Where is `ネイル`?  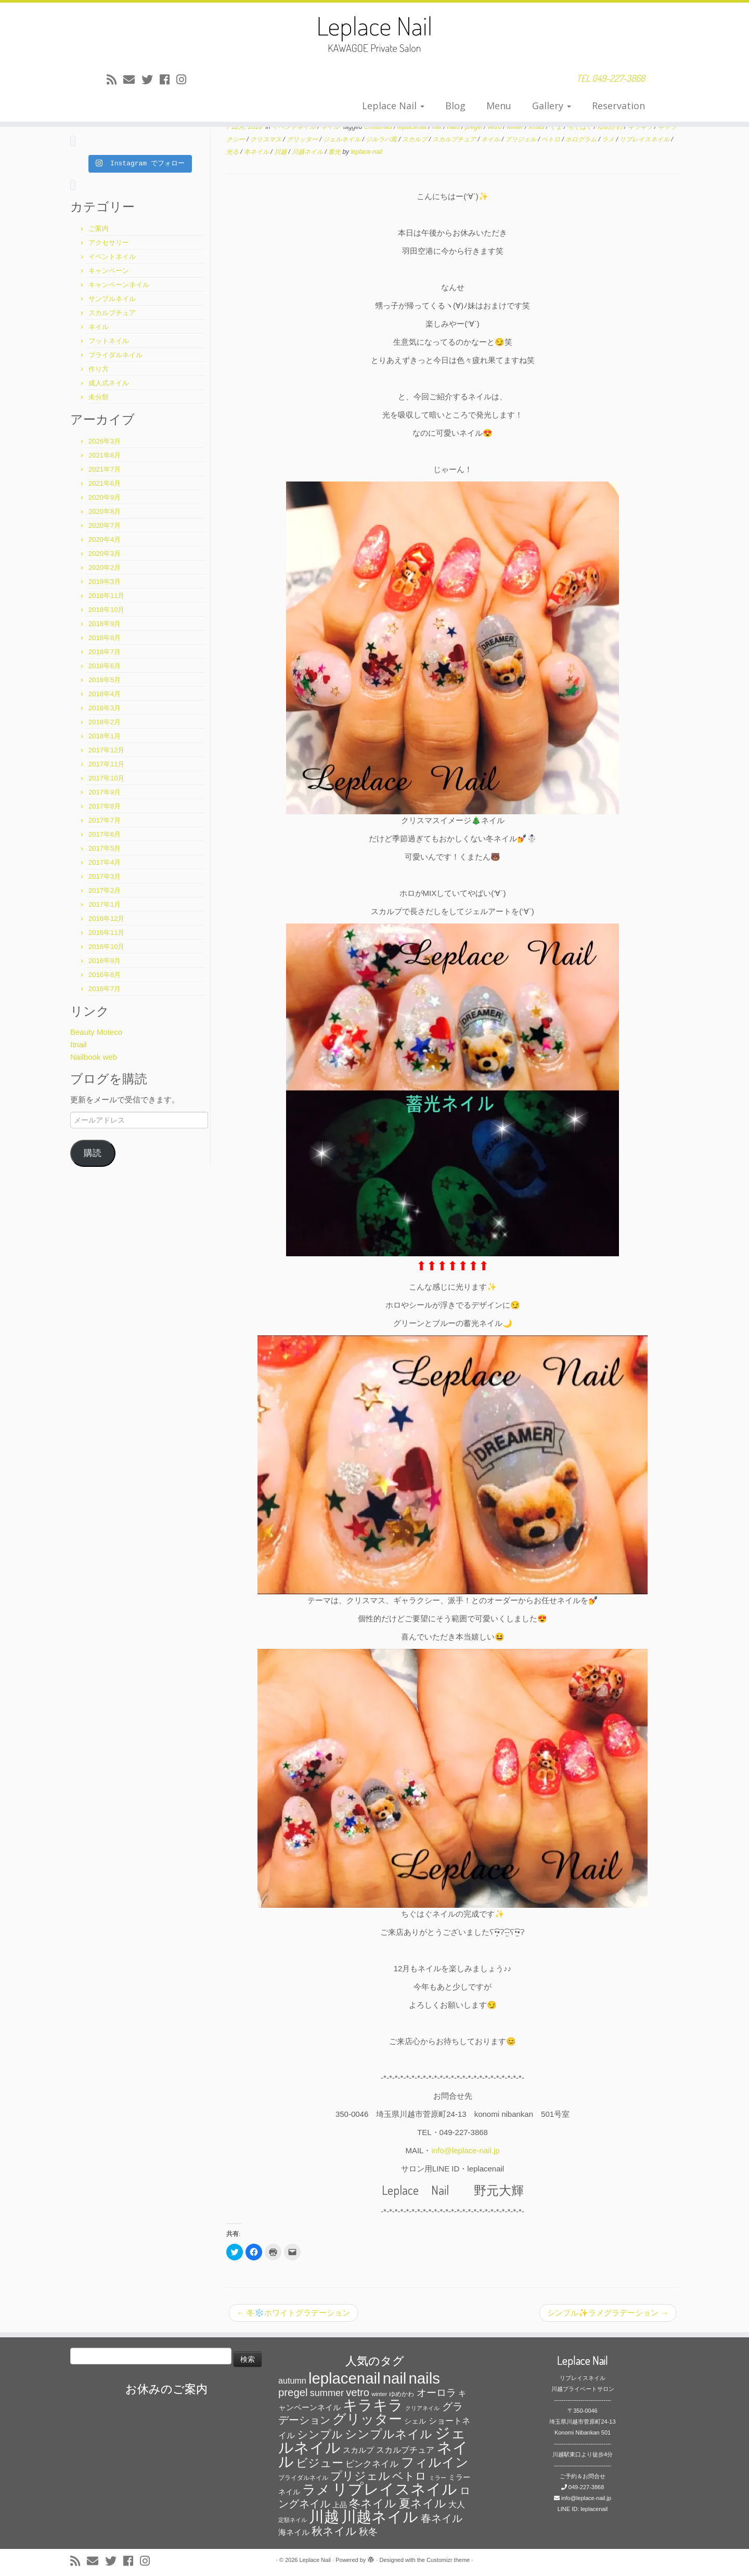
ネイル is located at coordinates (98, 327).